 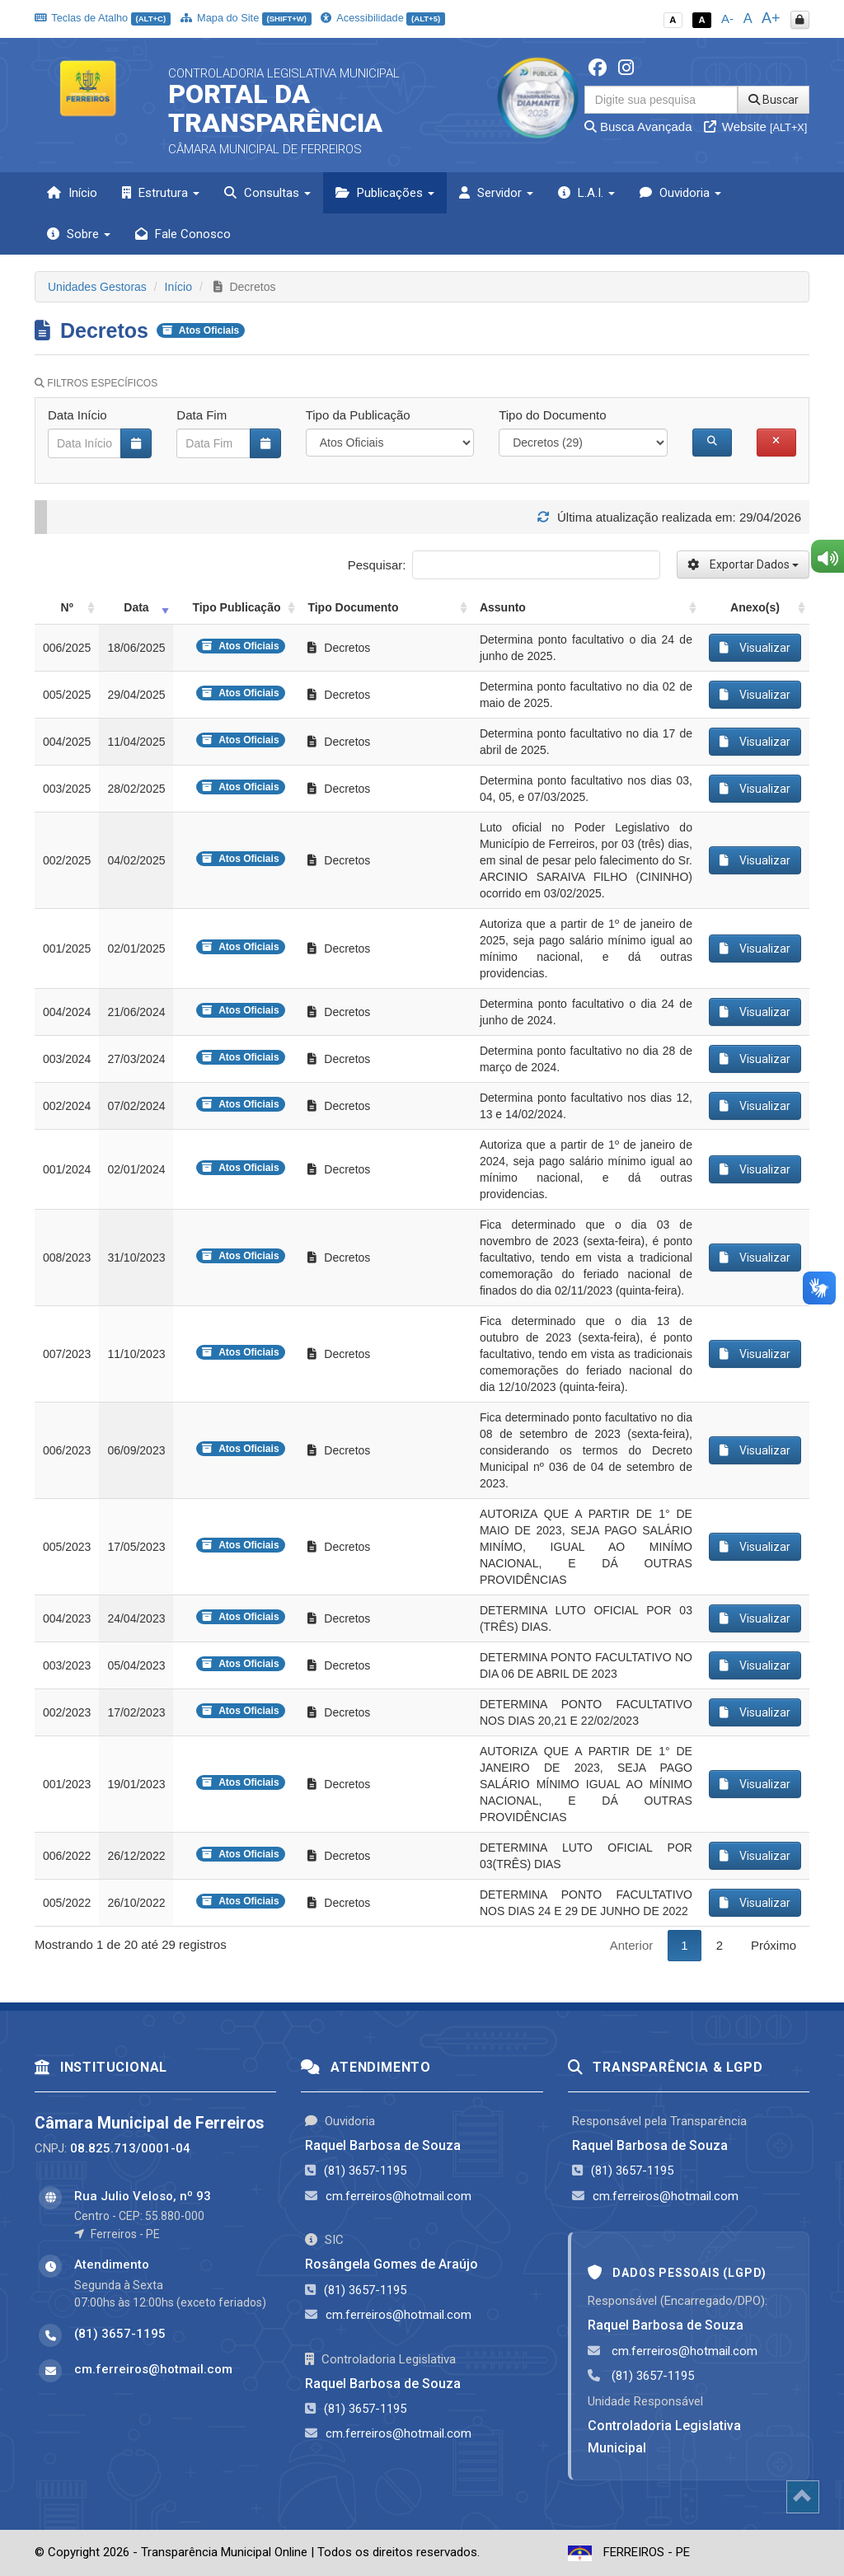 What do you see at coordinates (586, 192) in the screenshot?
I see `L.A.I. [button]` at bounding box center [586, 192].